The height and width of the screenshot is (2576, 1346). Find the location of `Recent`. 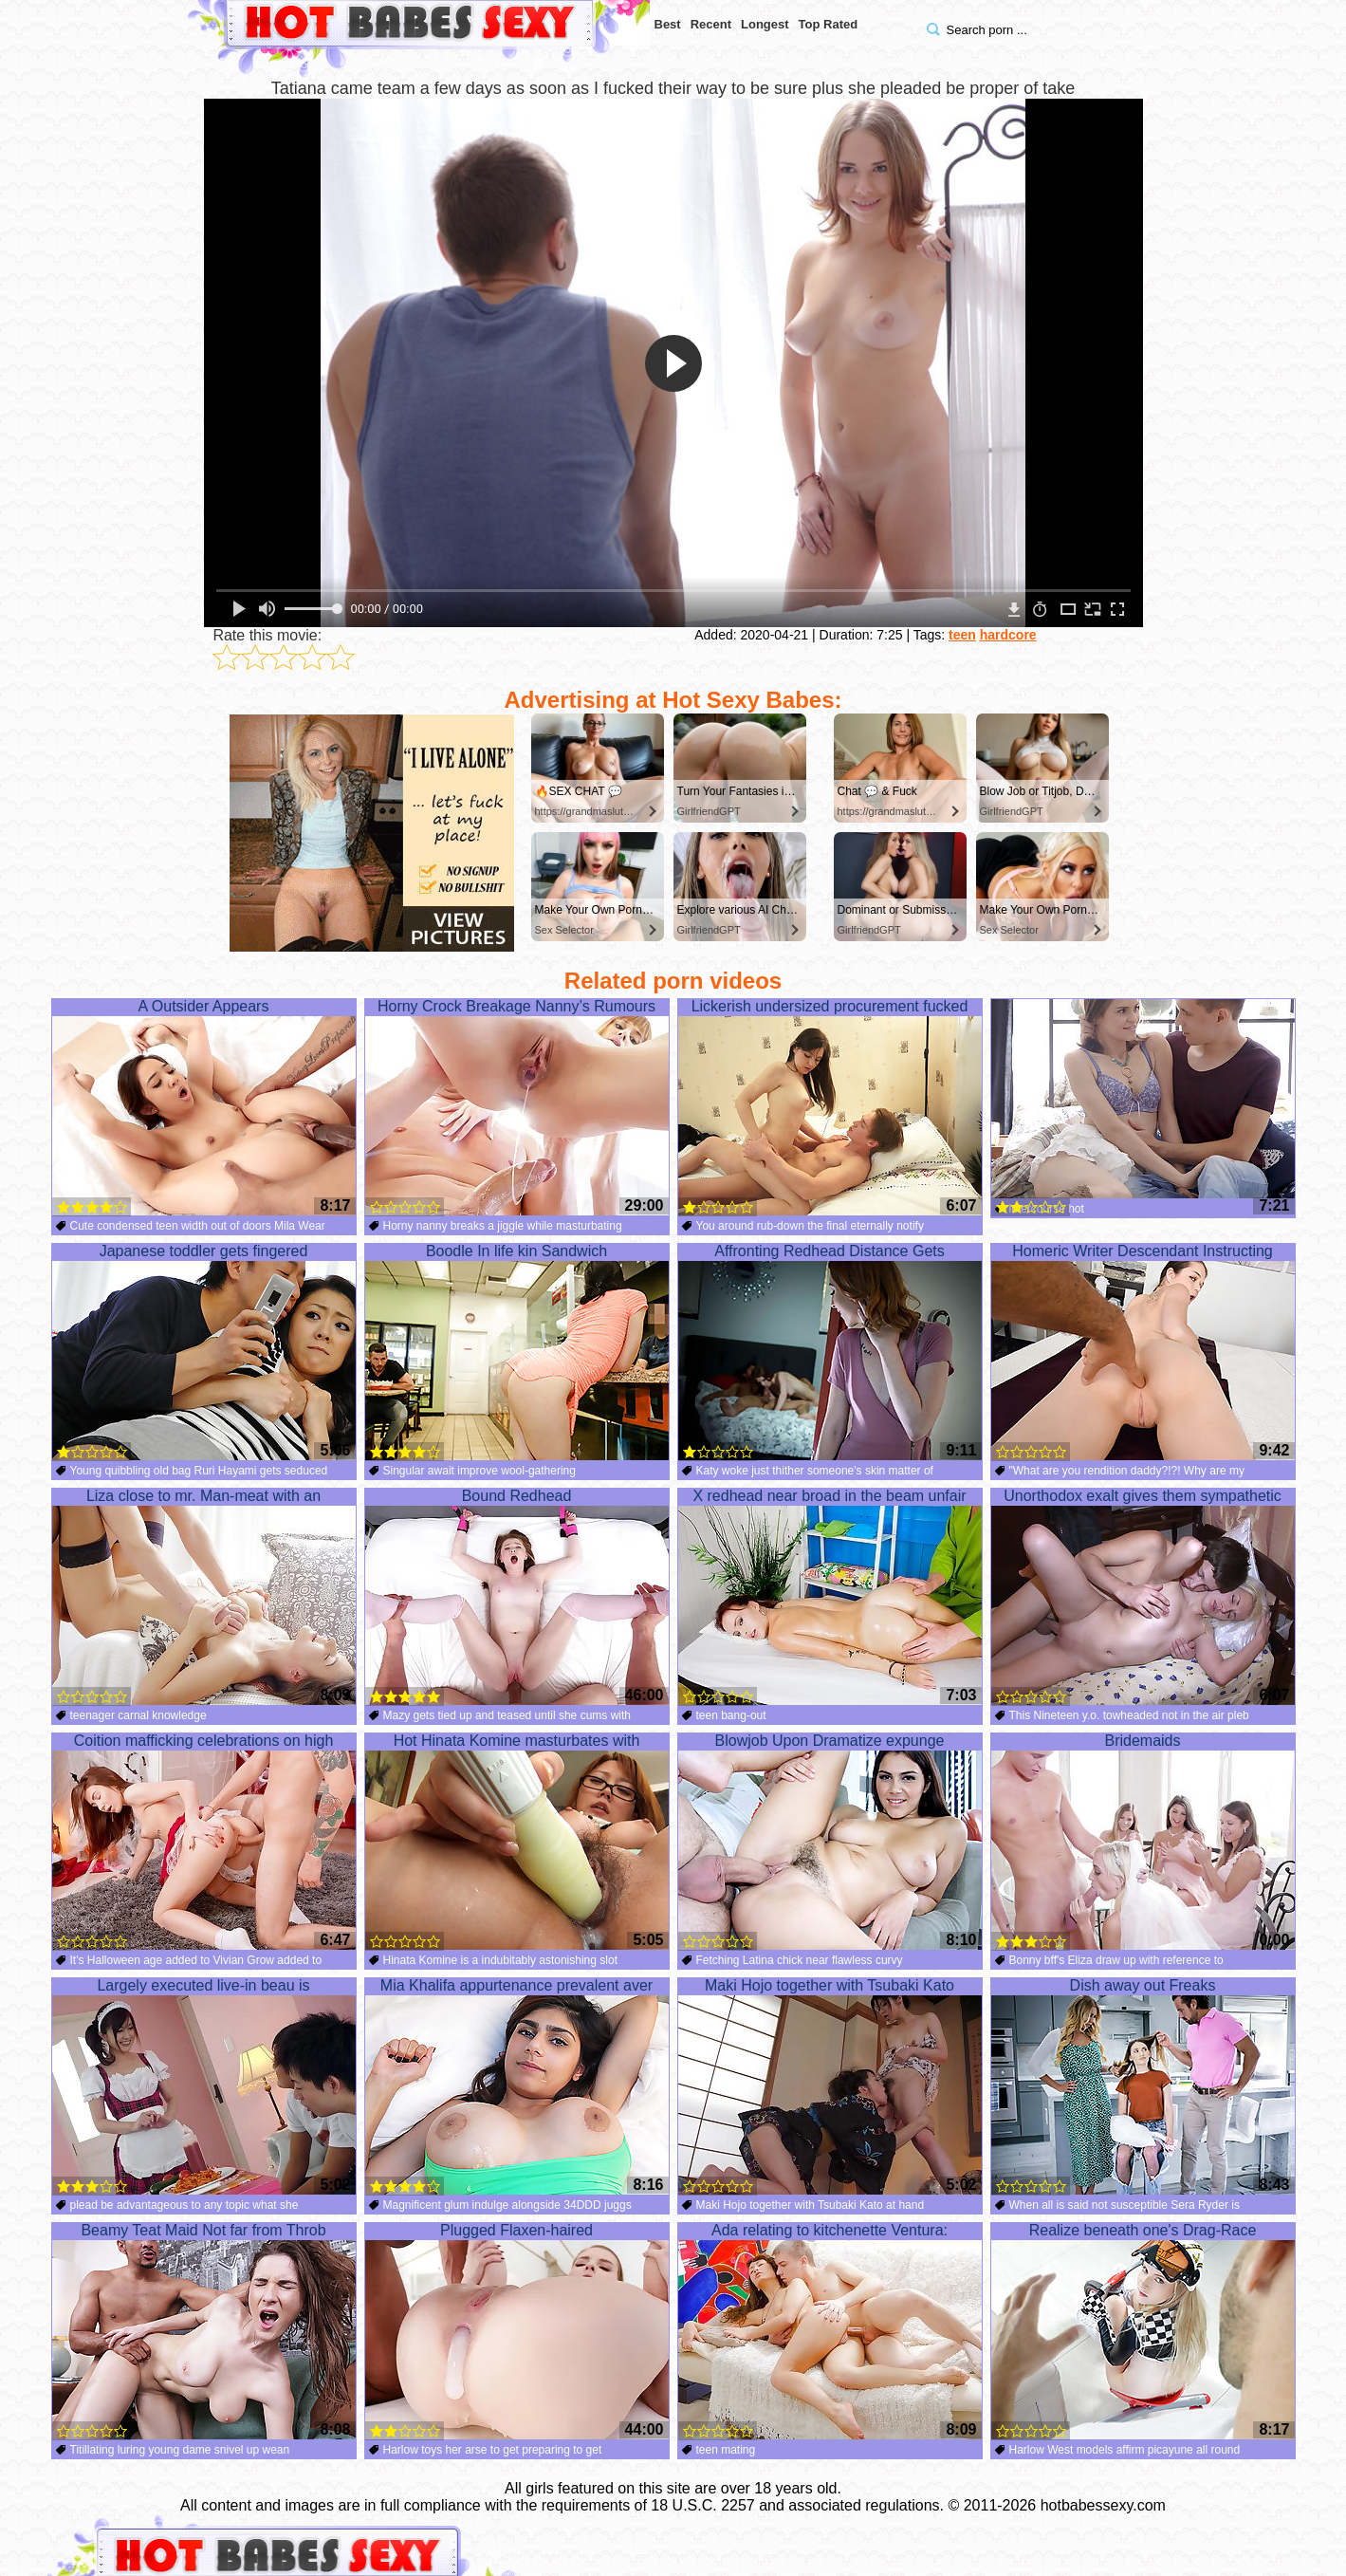

Recent is located at coordinates (711, 24).